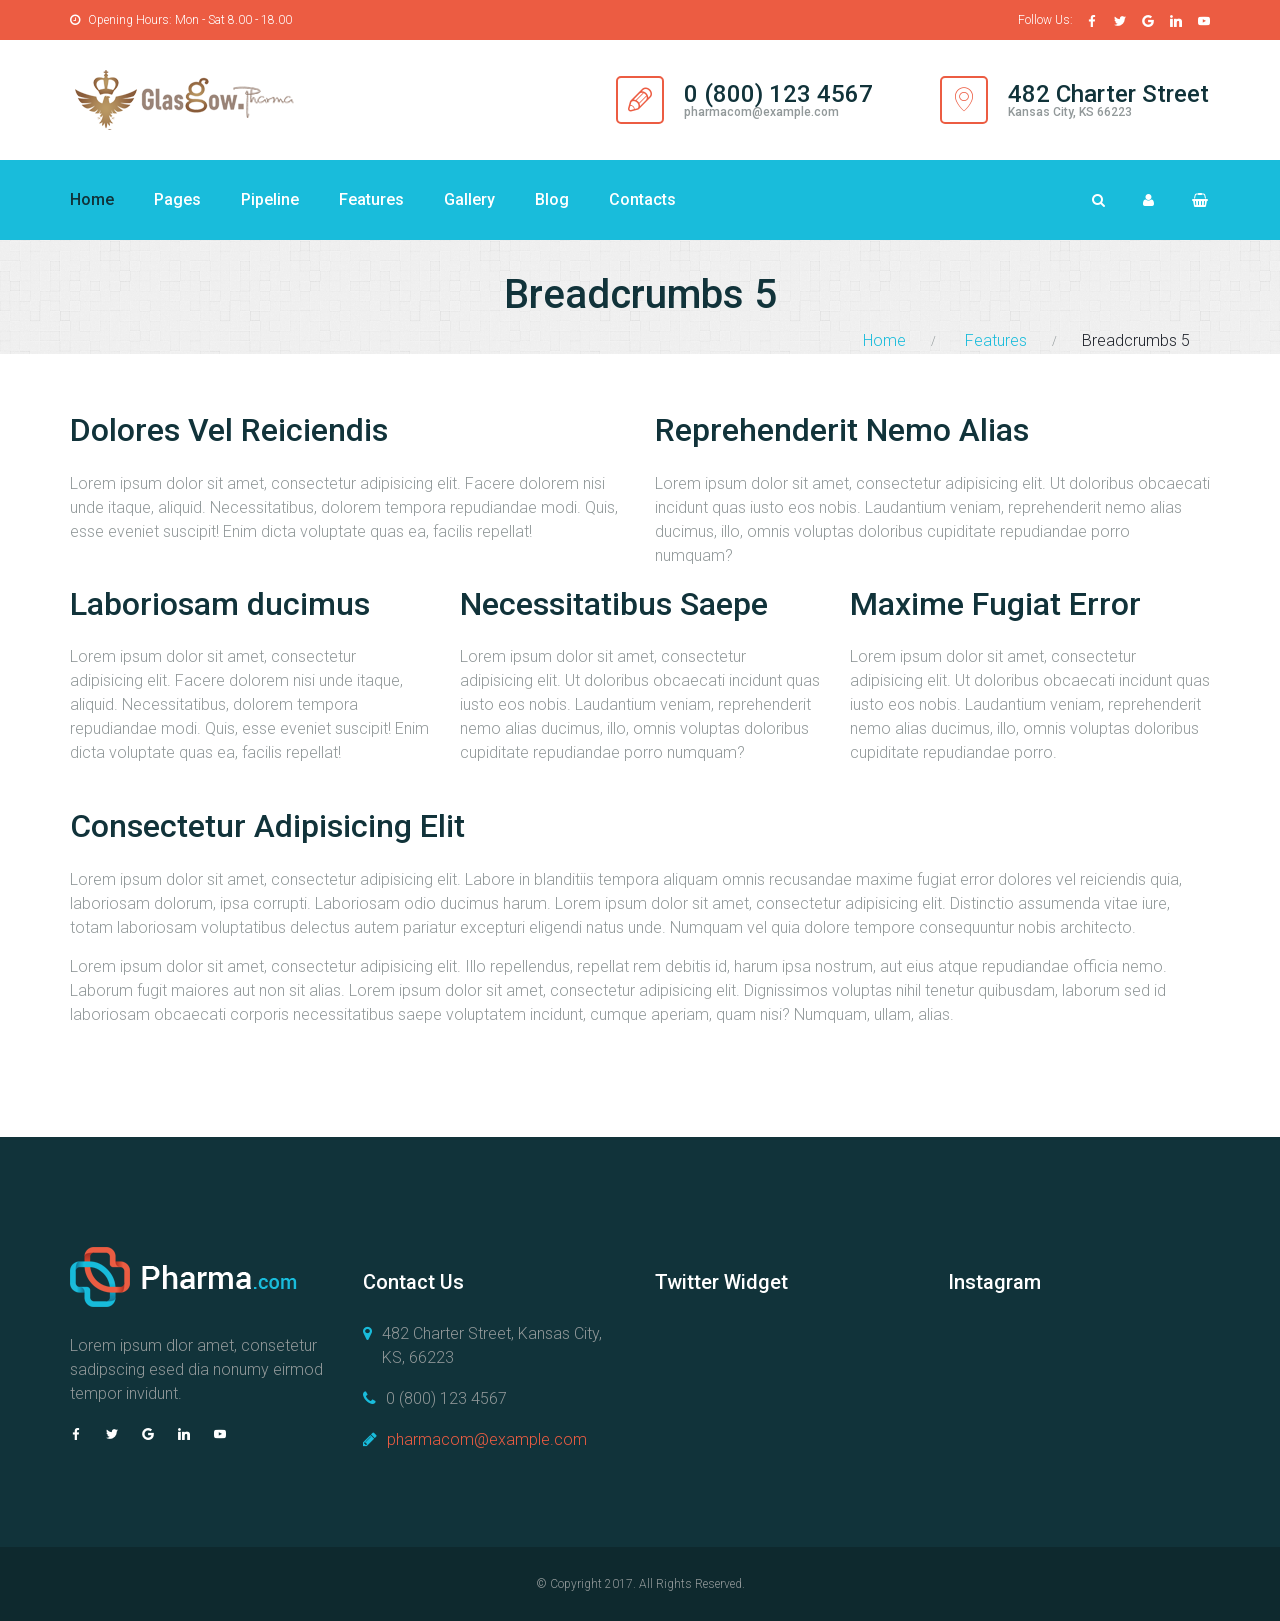 This screenshot has width=1280, height=1621. I want to click on Gallery, so click(469, 199).